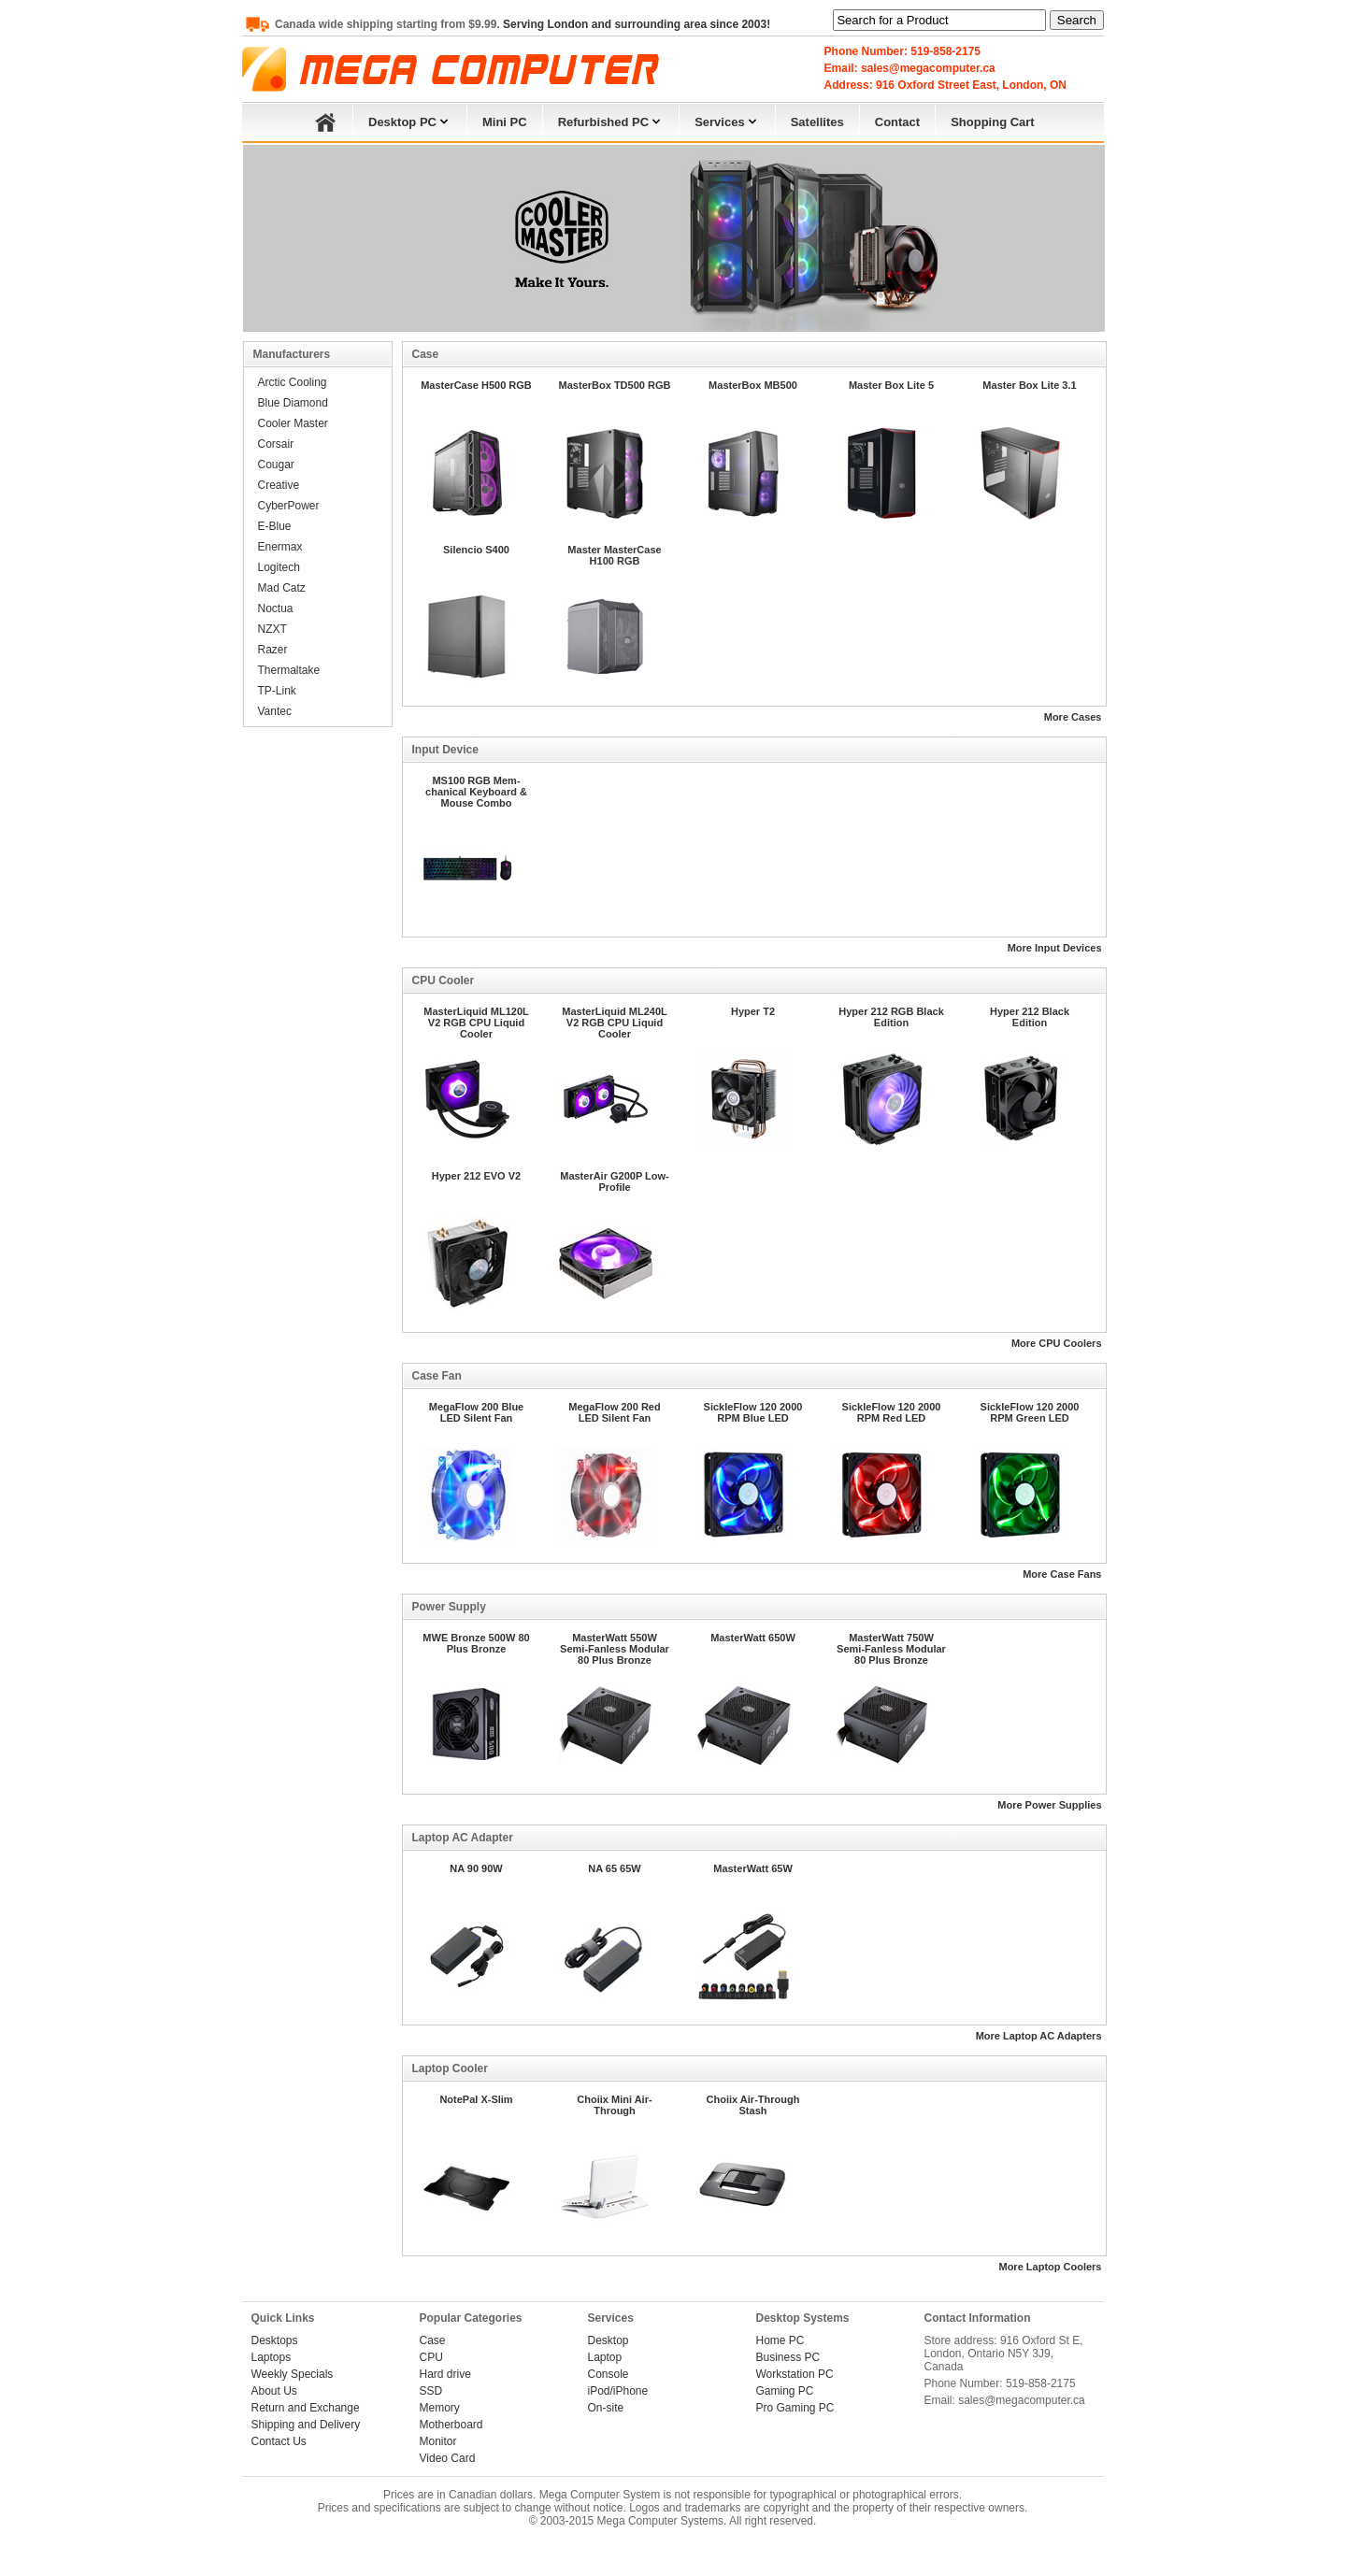  Describe the element at coordinates (293, 423) in the screenshot. I see `Cooler Master` at that location.